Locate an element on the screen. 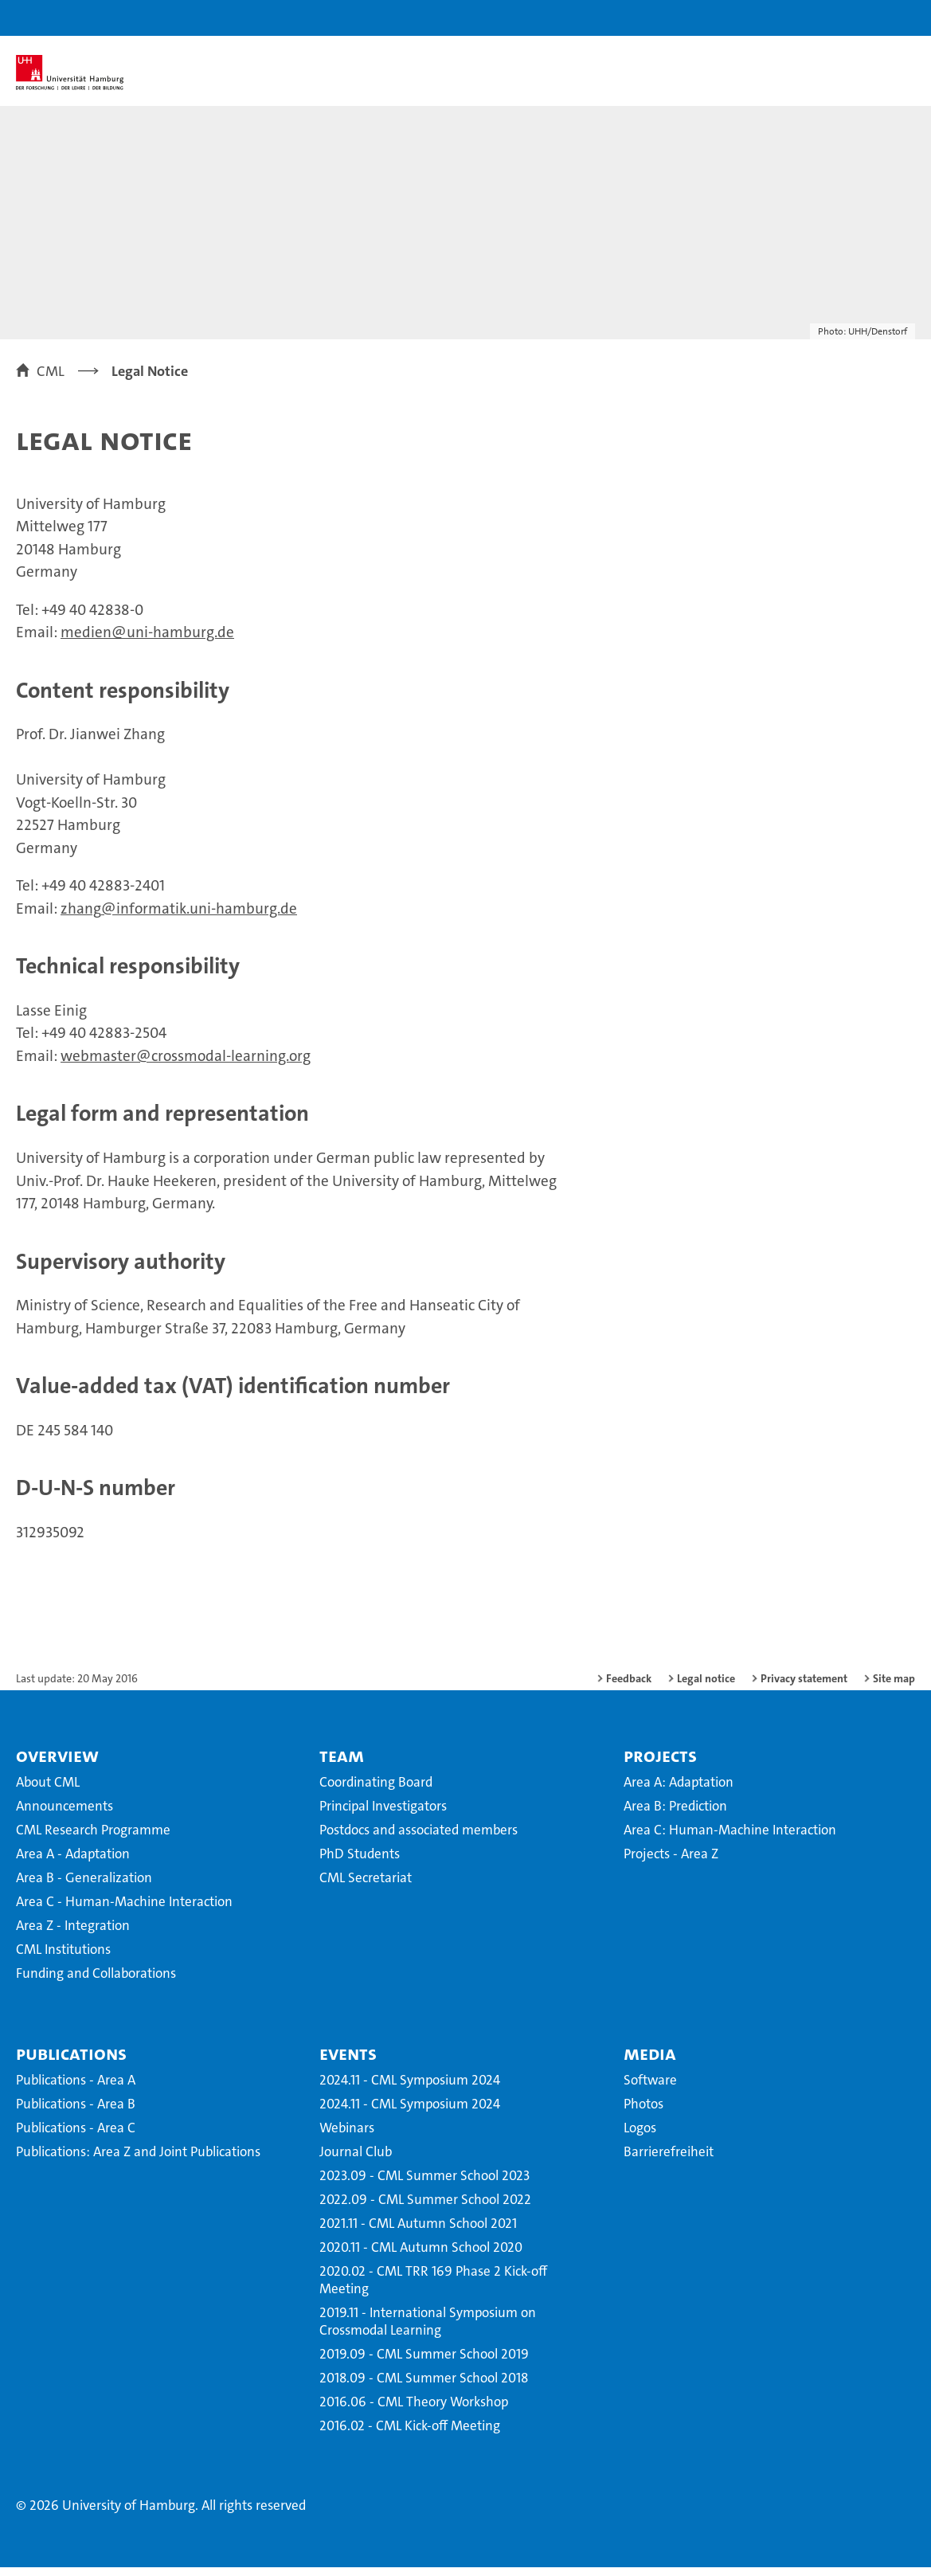 Image resolution: width=931 pixels, height=2576 pixels. Logos is located at coordinates (640, 2136).